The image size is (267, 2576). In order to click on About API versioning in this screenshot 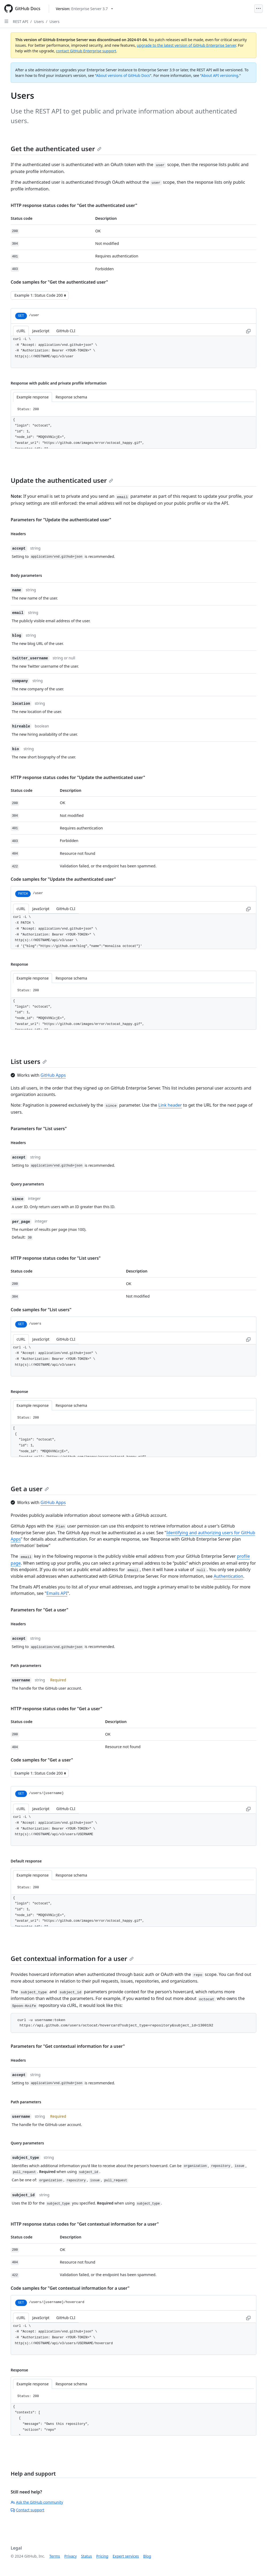, I will do `click(219, 75)`.